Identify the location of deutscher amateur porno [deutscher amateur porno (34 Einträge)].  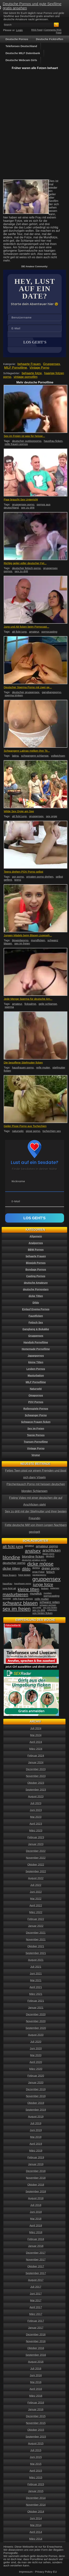
(34, 1560).